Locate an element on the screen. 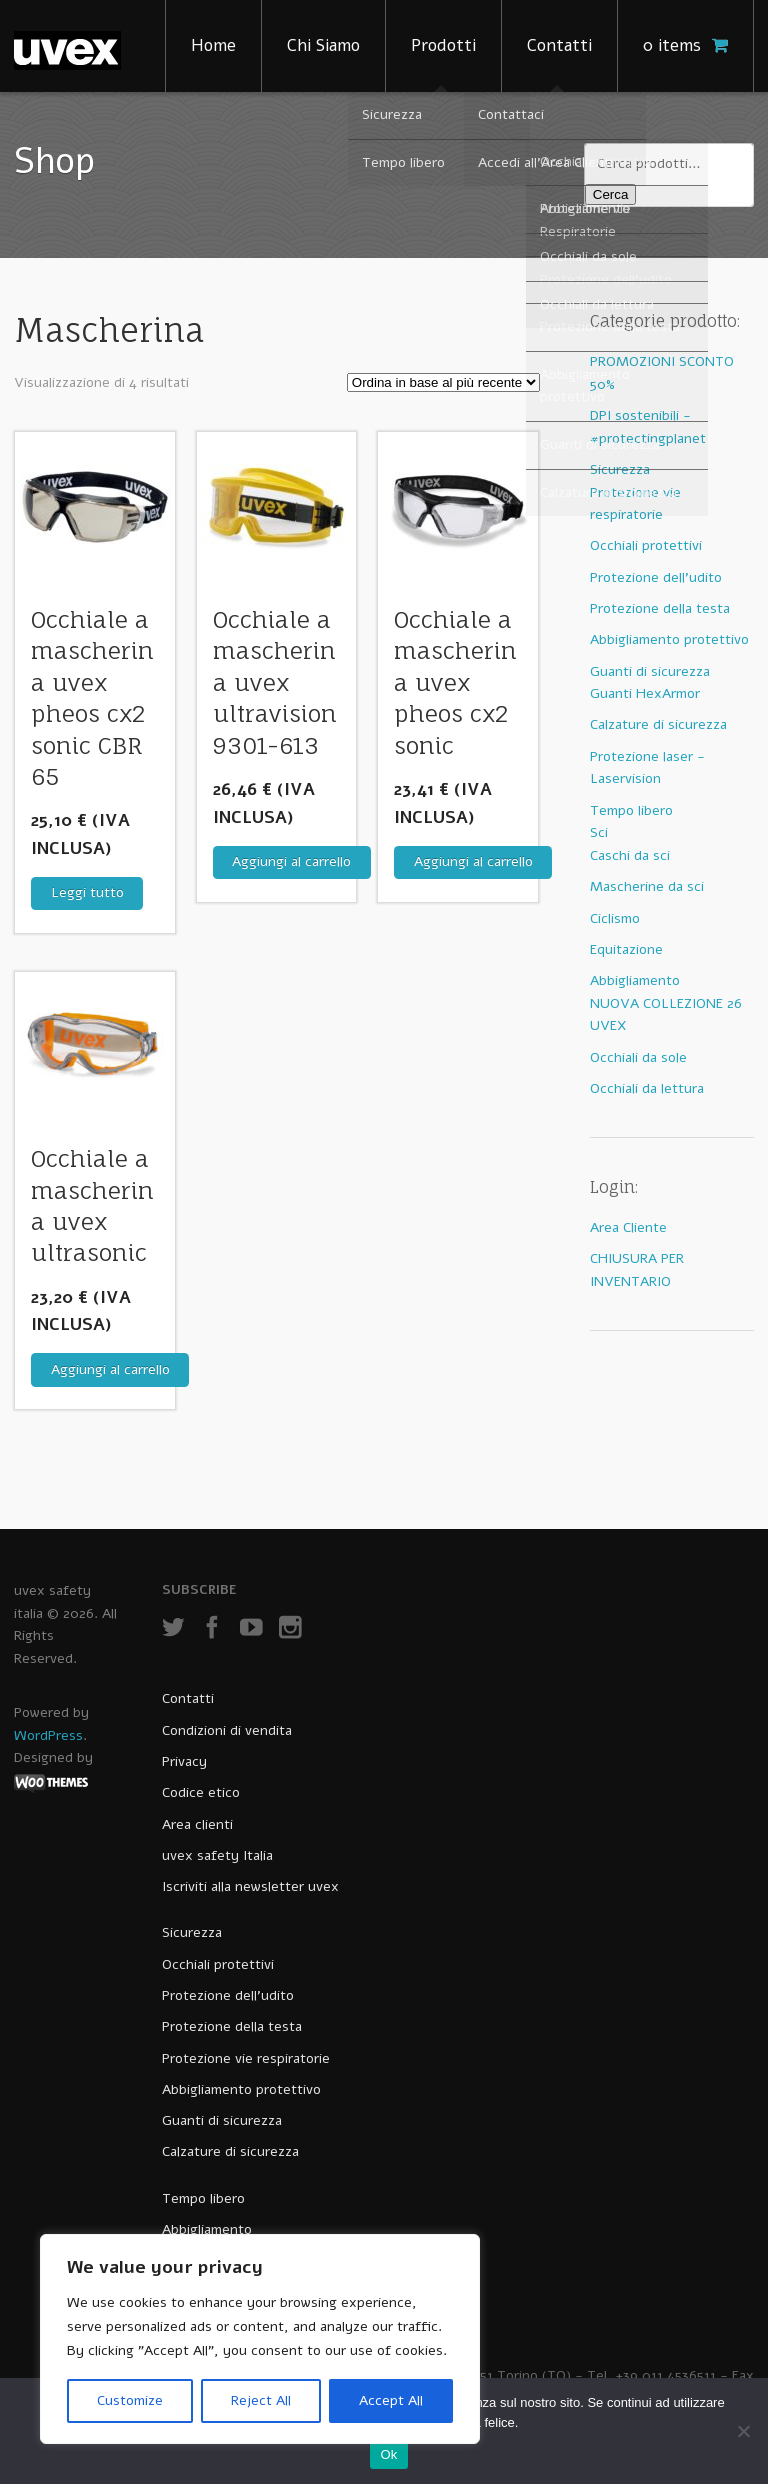  Protezione della testa is located at coordinates (660, 608).